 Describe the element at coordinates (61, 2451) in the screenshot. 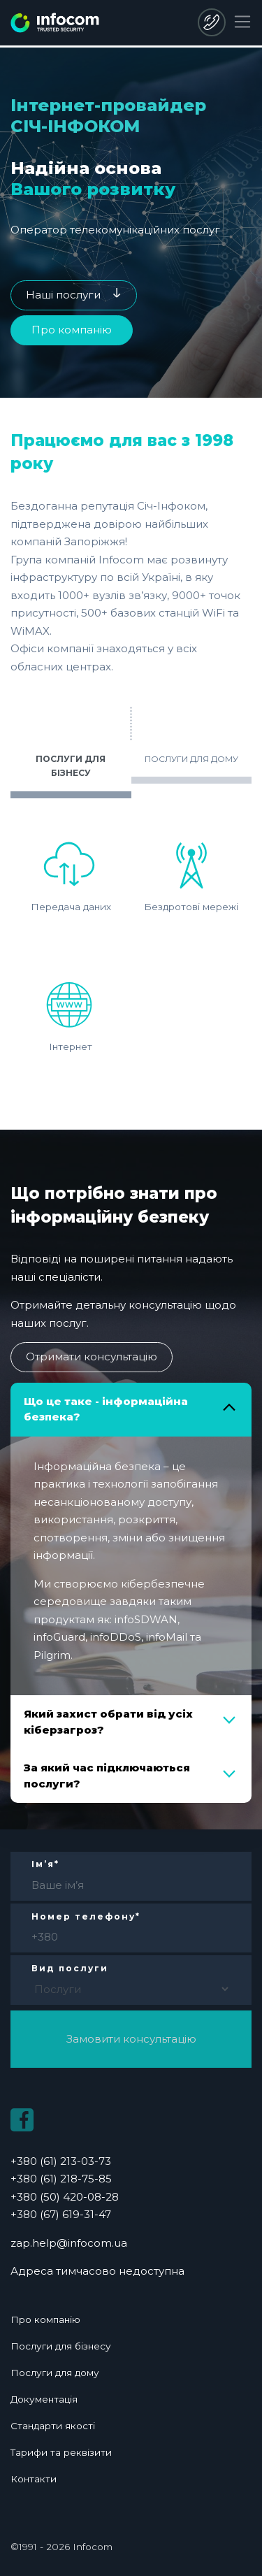

I see `Тарифи та реквізити` at that location.